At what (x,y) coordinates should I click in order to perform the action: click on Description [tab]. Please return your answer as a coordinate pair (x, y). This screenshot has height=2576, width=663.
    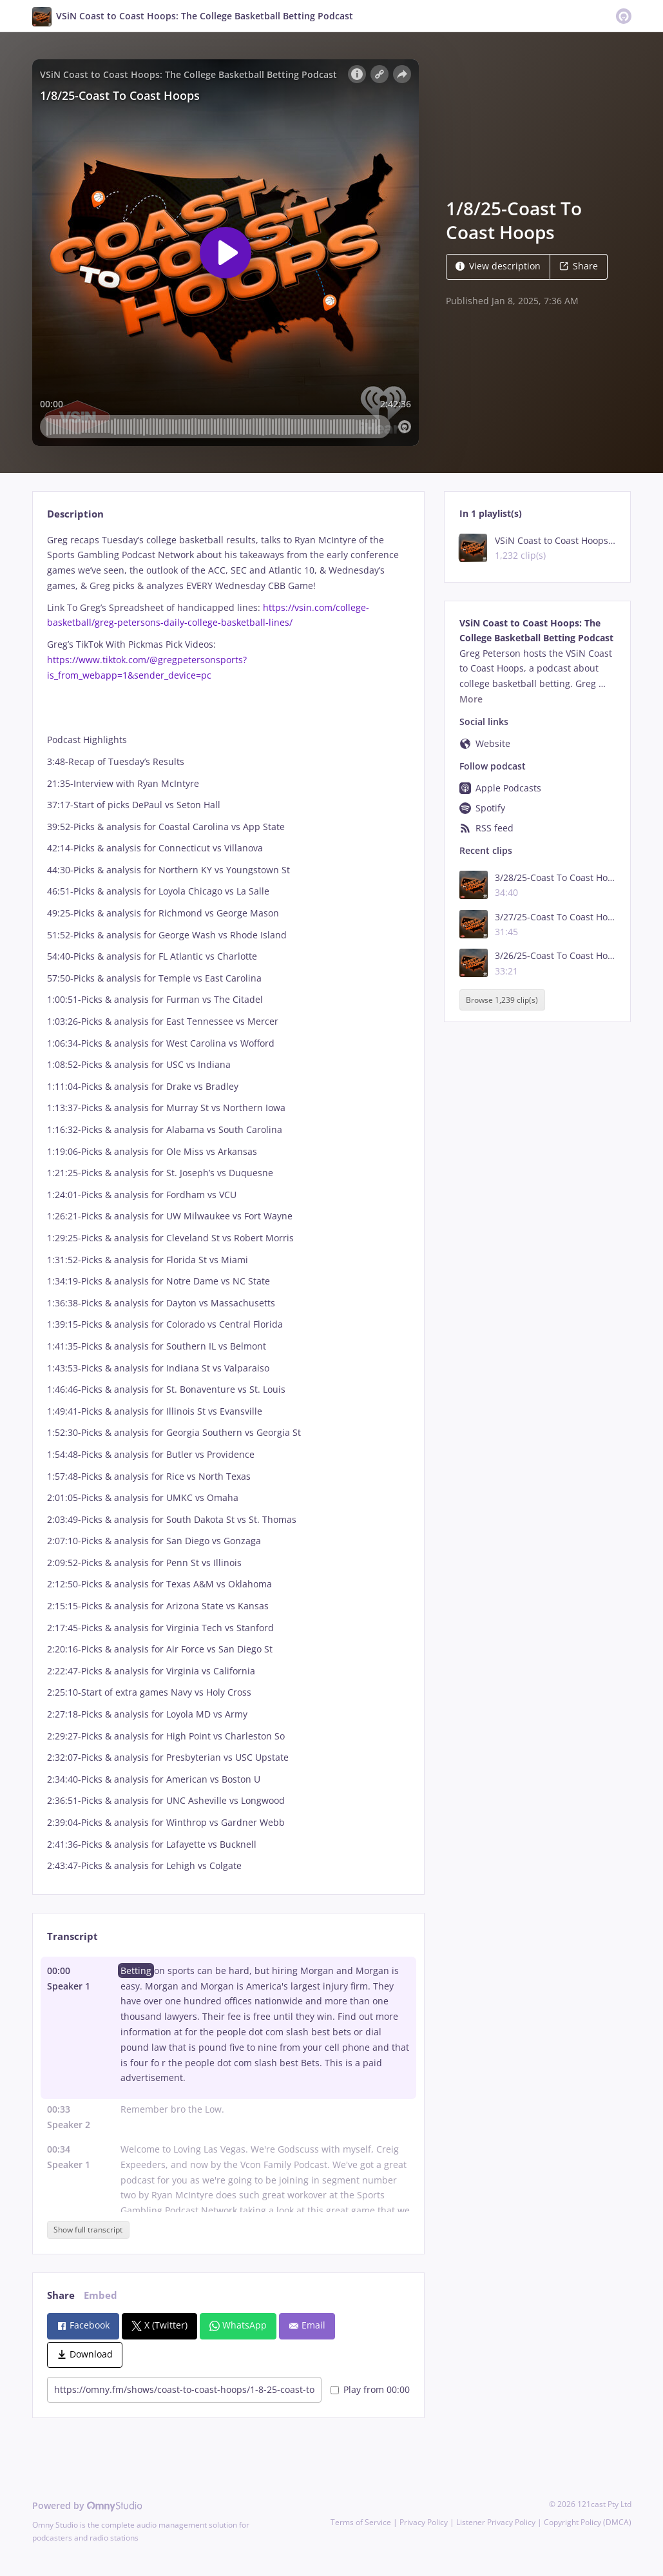
    Looking at the image, I should click on (75, 514).